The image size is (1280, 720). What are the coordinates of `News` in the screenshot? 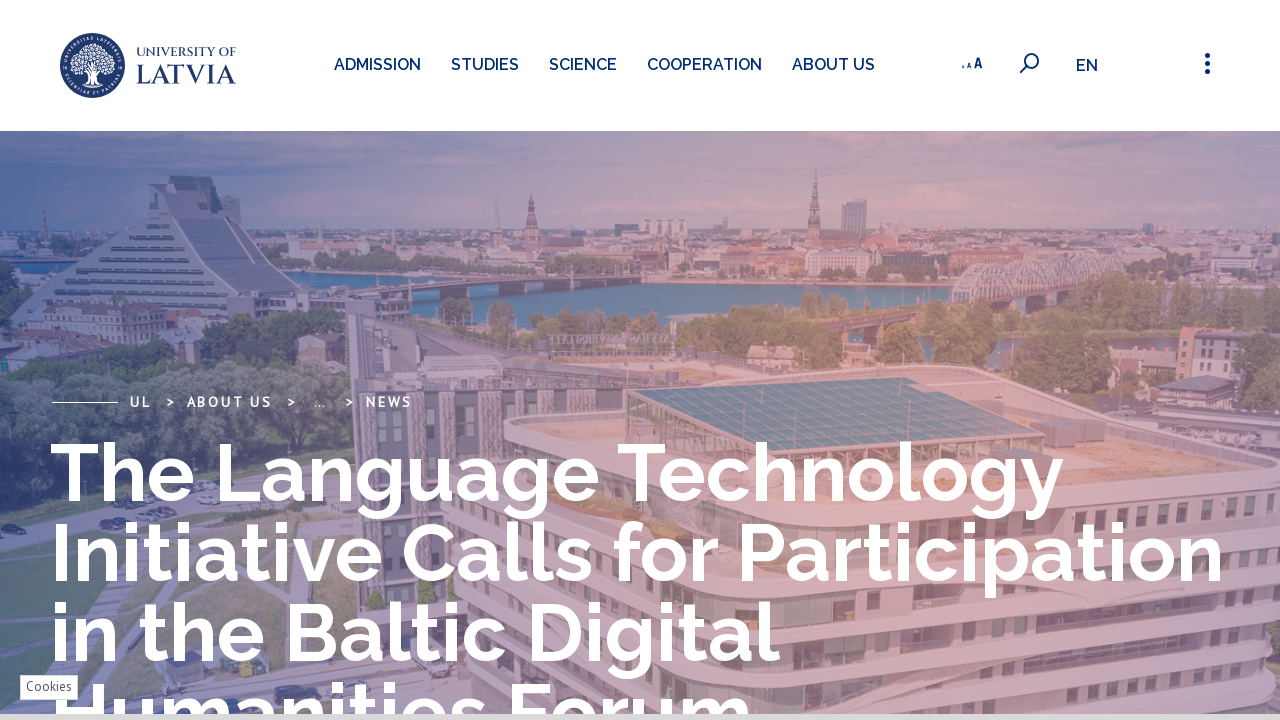 It's located at (389, 402).